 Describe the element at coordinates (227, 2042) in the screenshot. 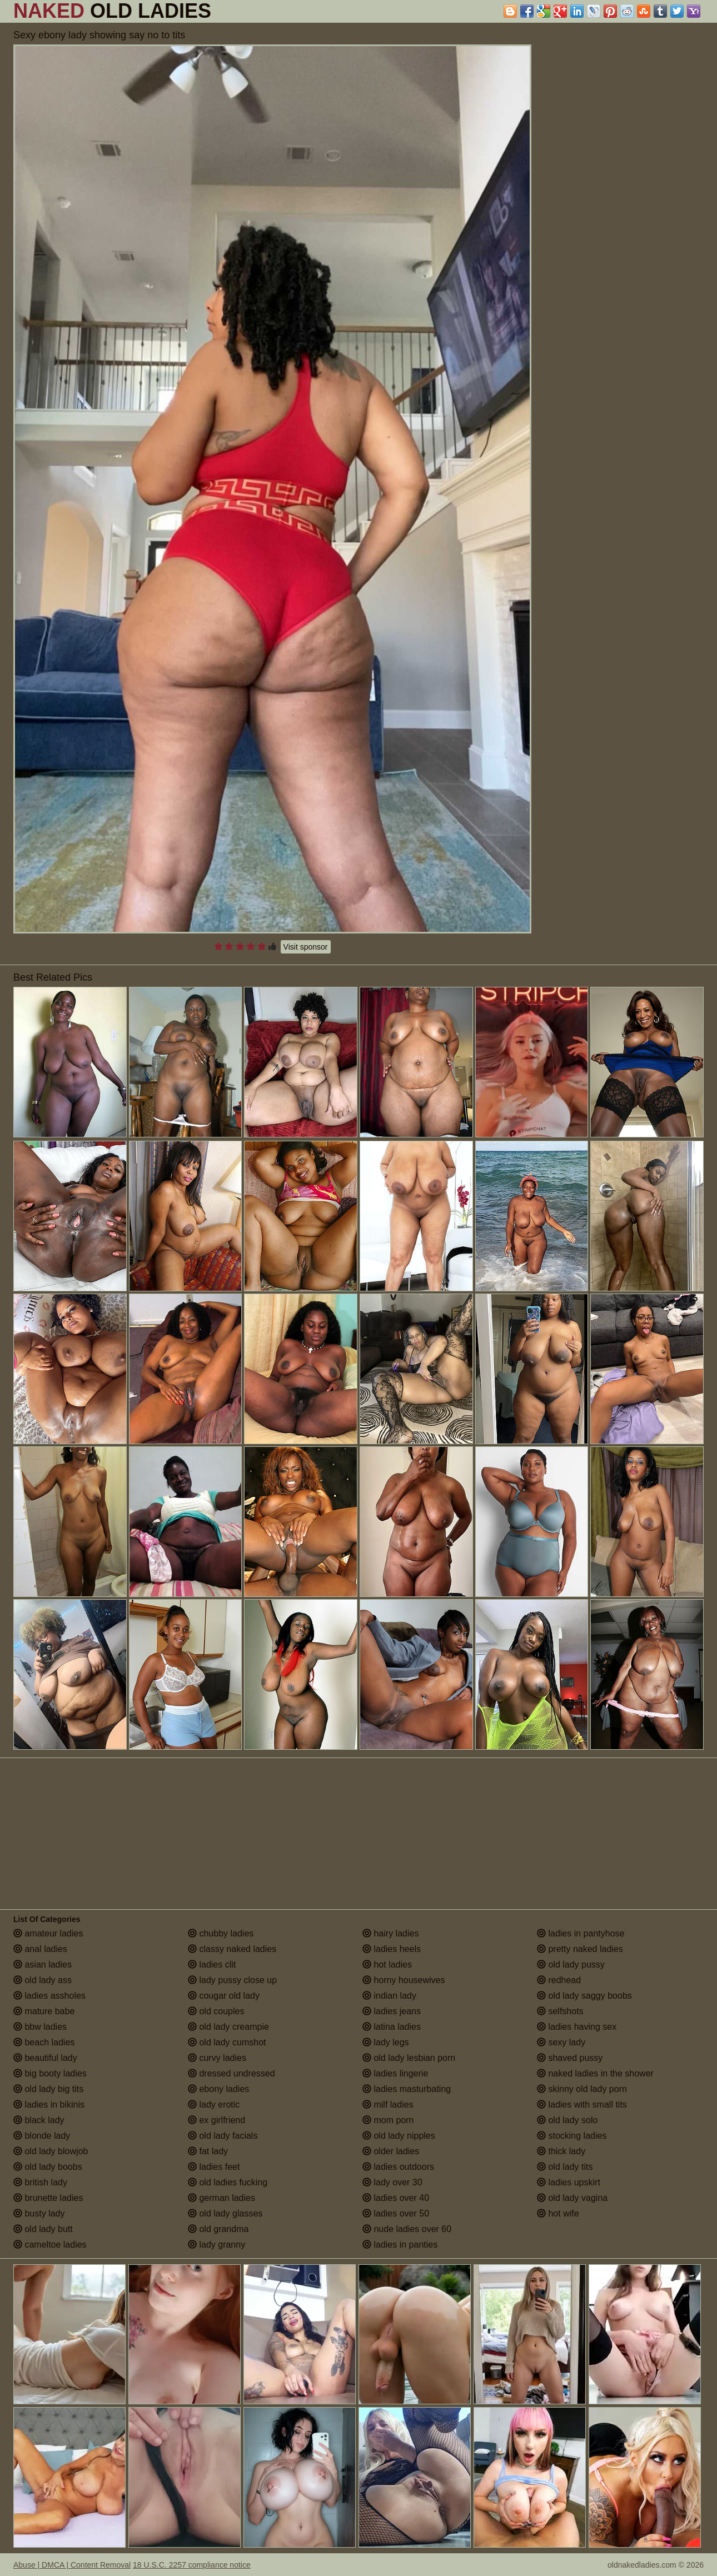

I see `old lady cumshot` at that location.